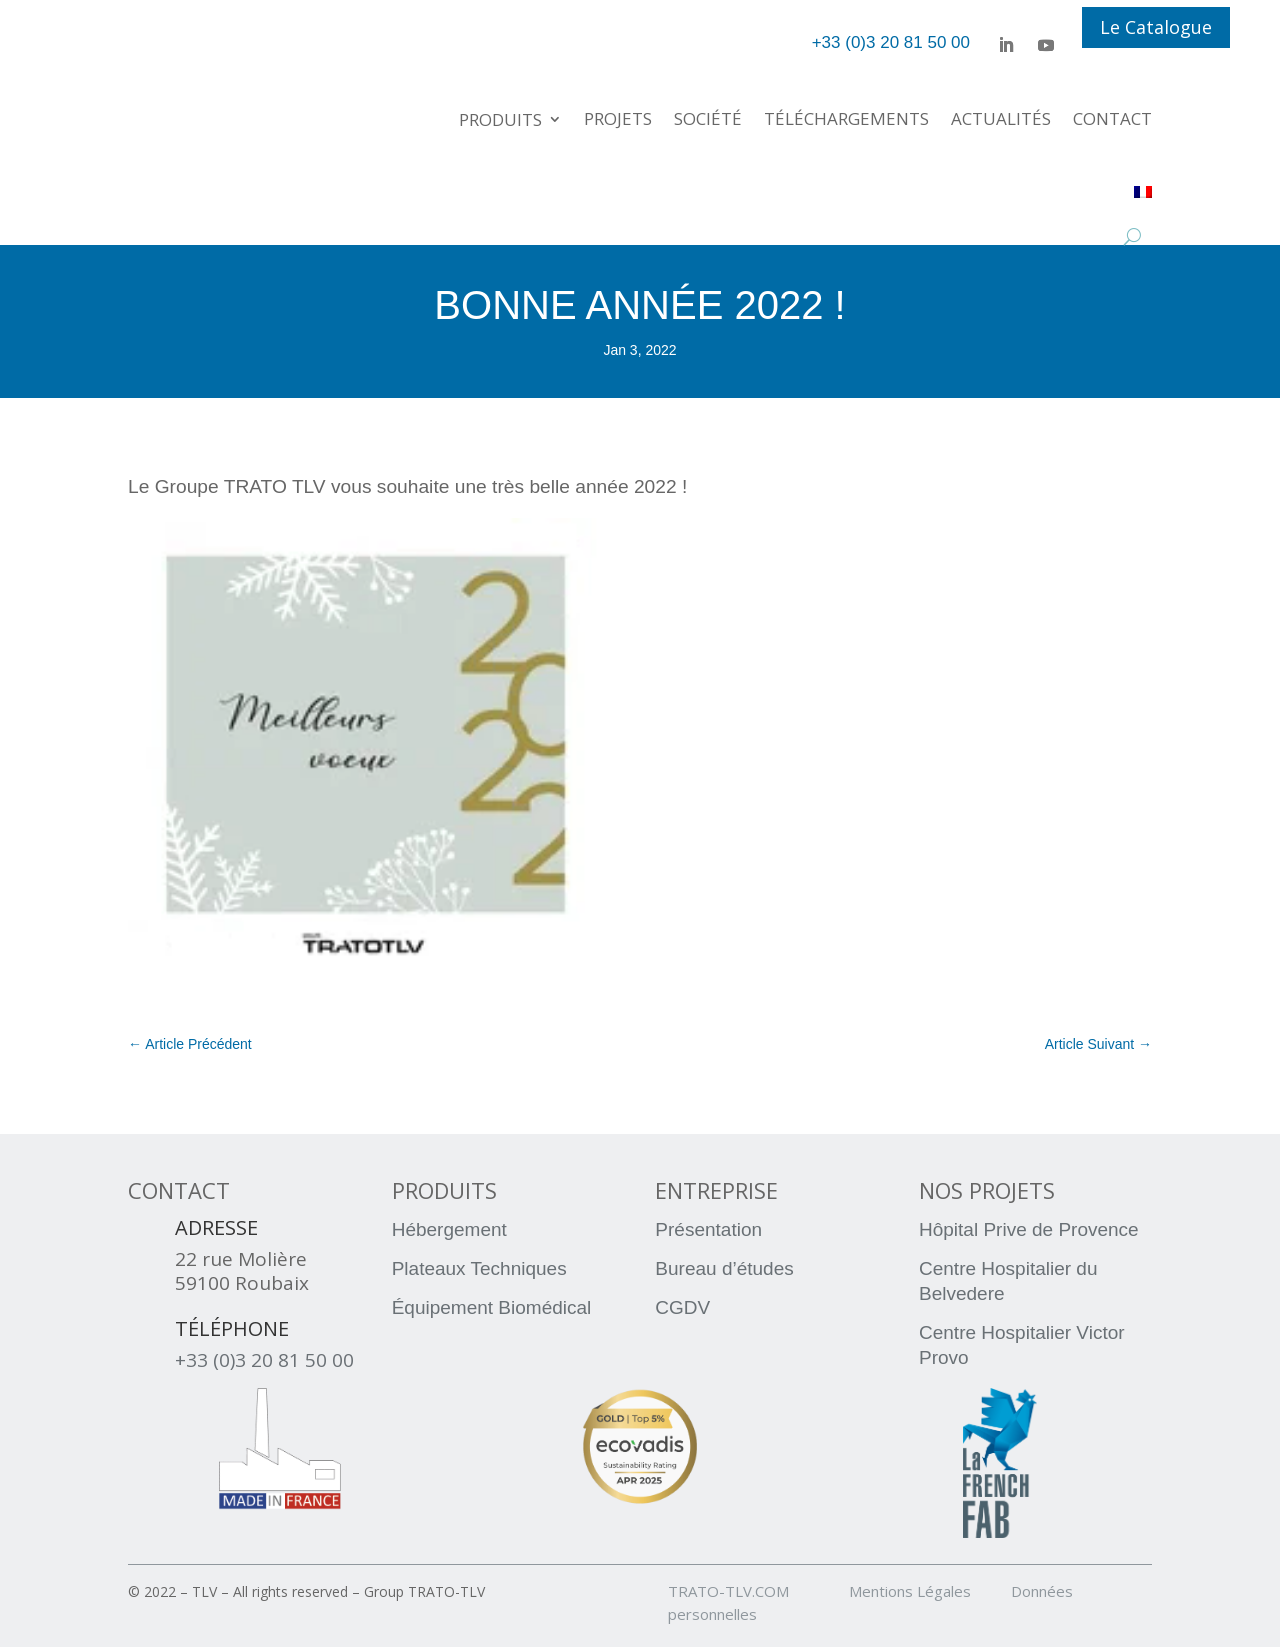  Describe the element at coordinates (682, 1307) in the screenshot. I see `CGDV` at that location.